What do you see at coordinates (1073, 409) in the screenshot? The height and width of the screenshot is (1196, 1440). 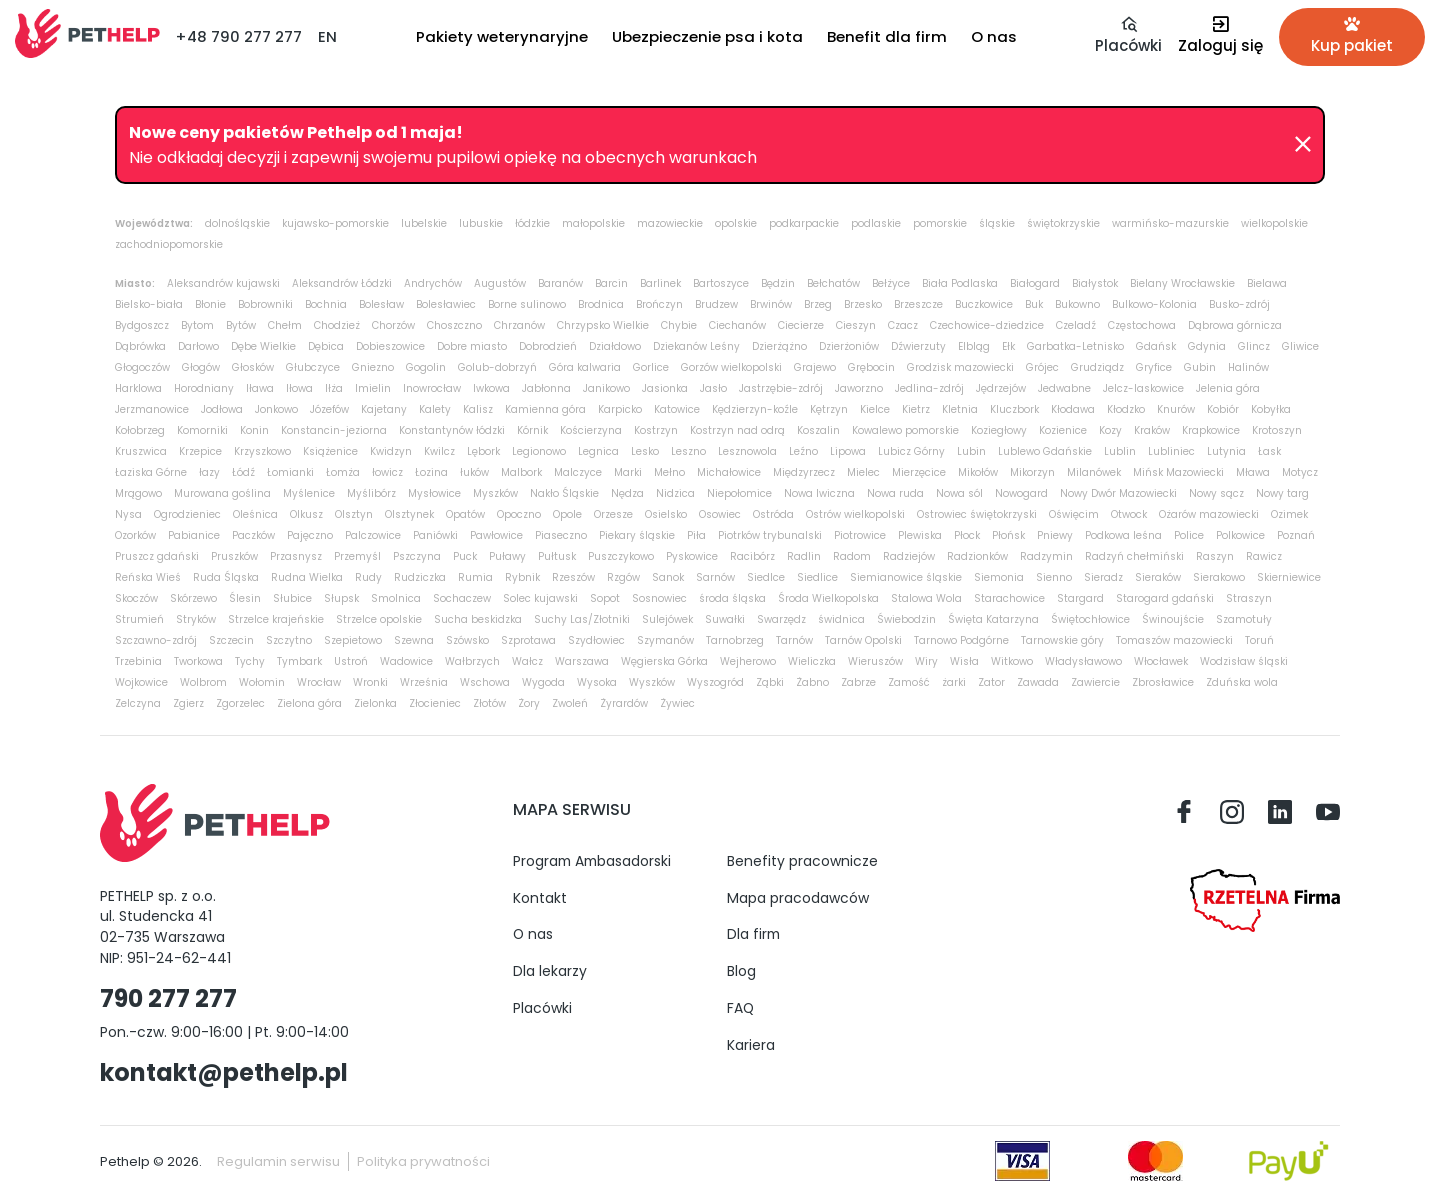 I see `Kłodawa` at bounding box center [1073, 409].